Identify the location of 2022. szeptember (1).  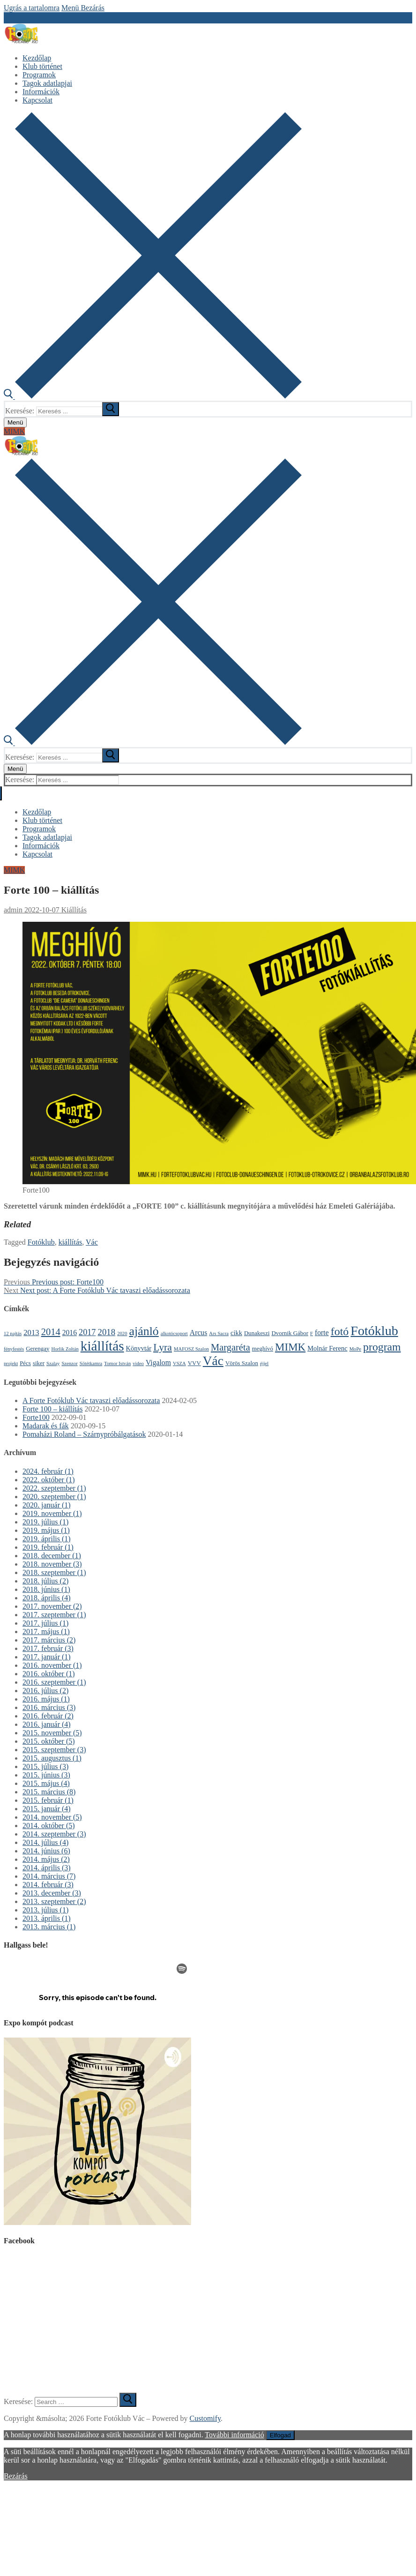
(54, 1488).